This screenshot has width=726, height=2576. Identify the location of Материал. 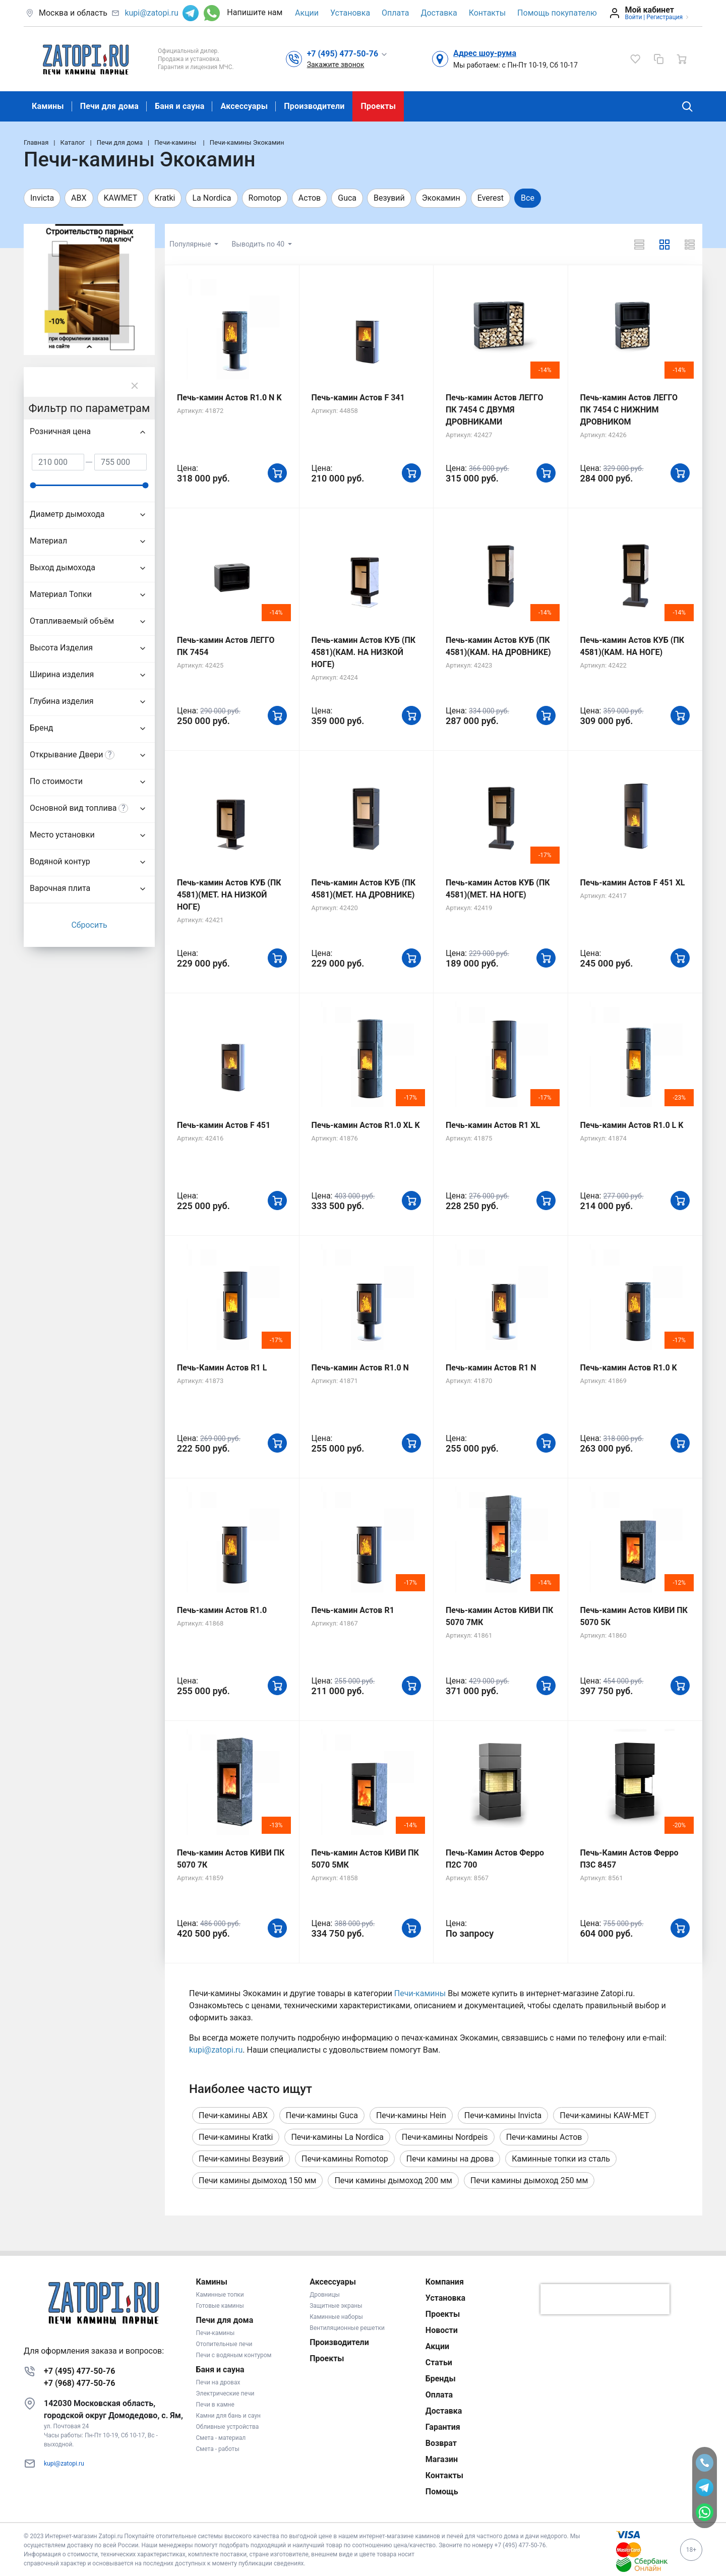
(48, 541).